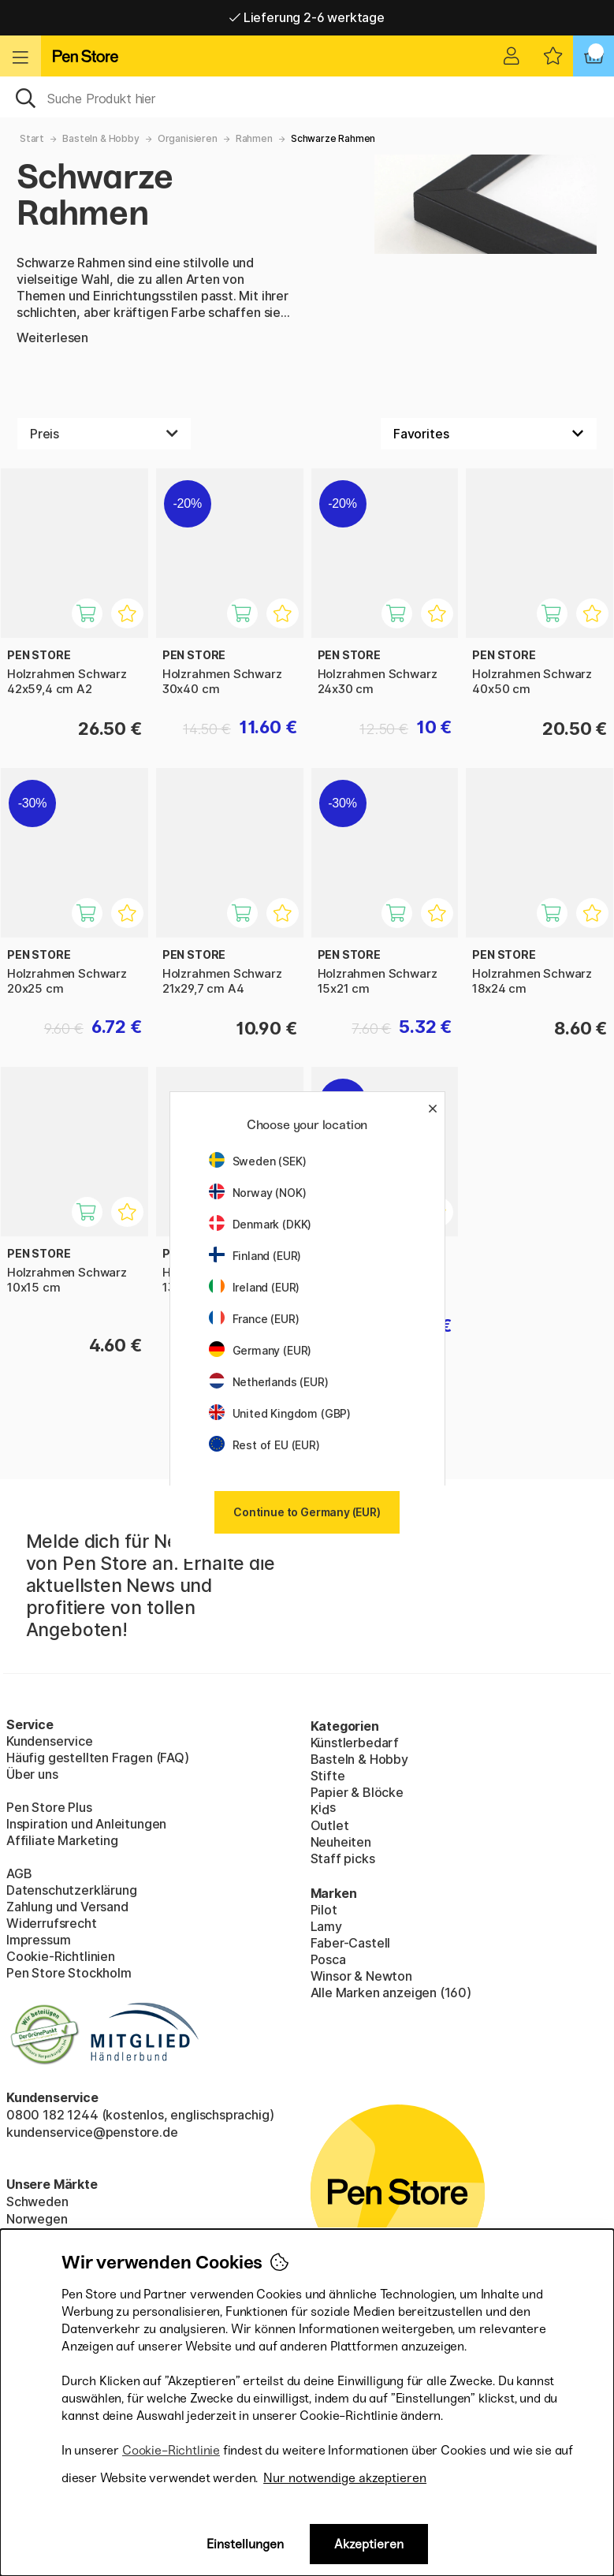  Describe the element at coordinates (254, 1287) in the screenshot. I see `Ireland (EUR)` at that location.